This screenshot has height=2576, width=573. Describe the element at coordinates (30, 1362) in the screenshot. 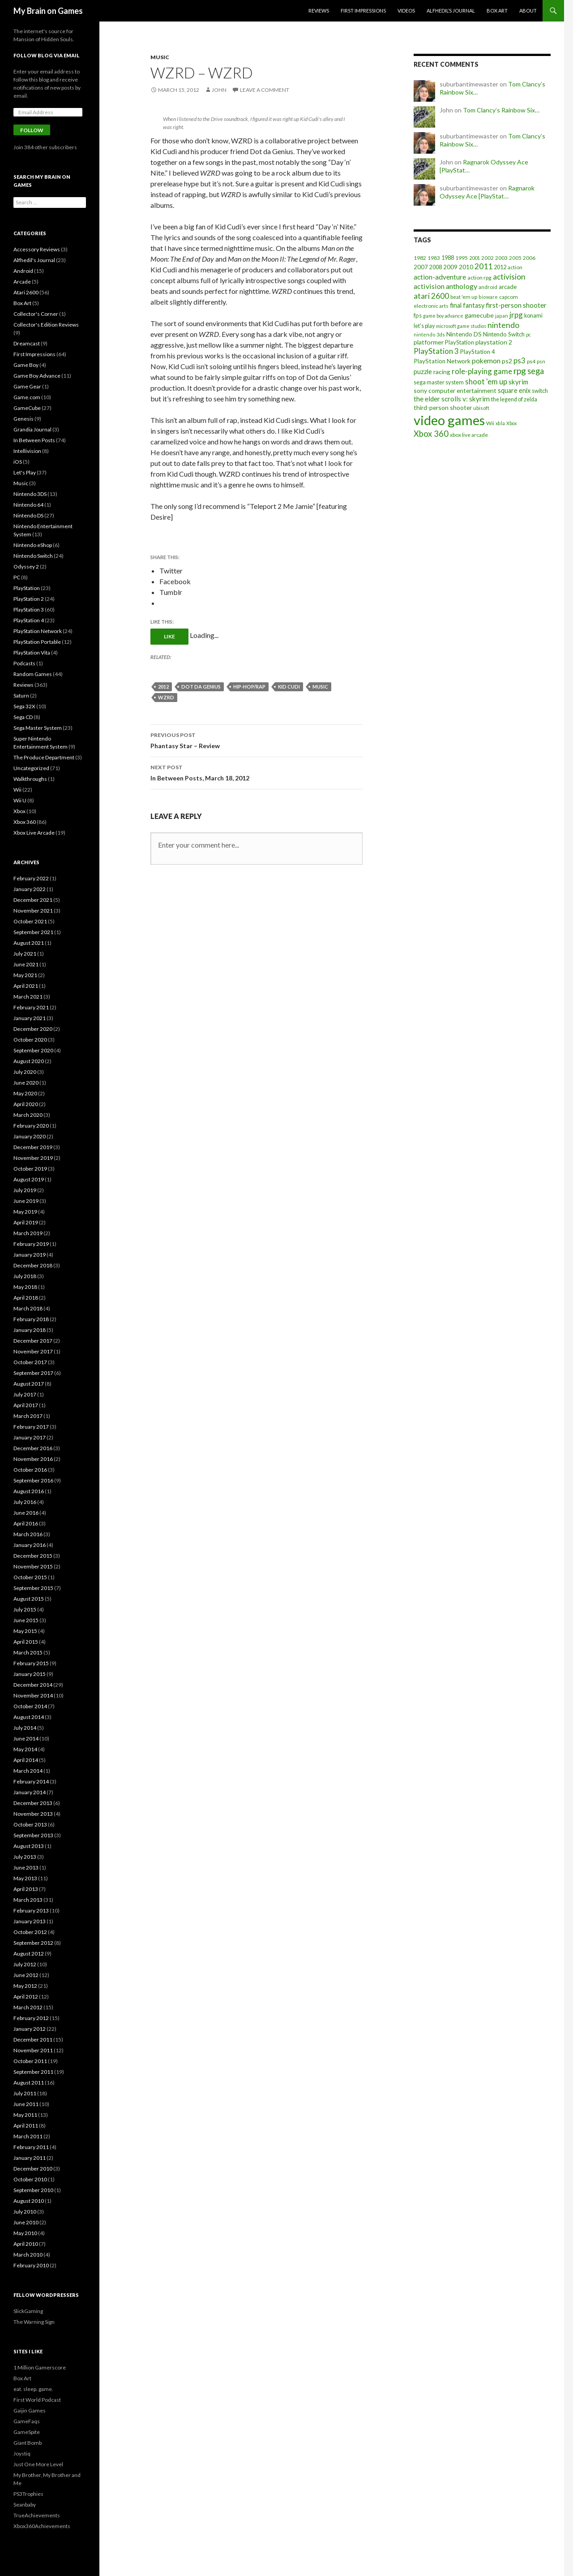

I see `October 2017` at that location.